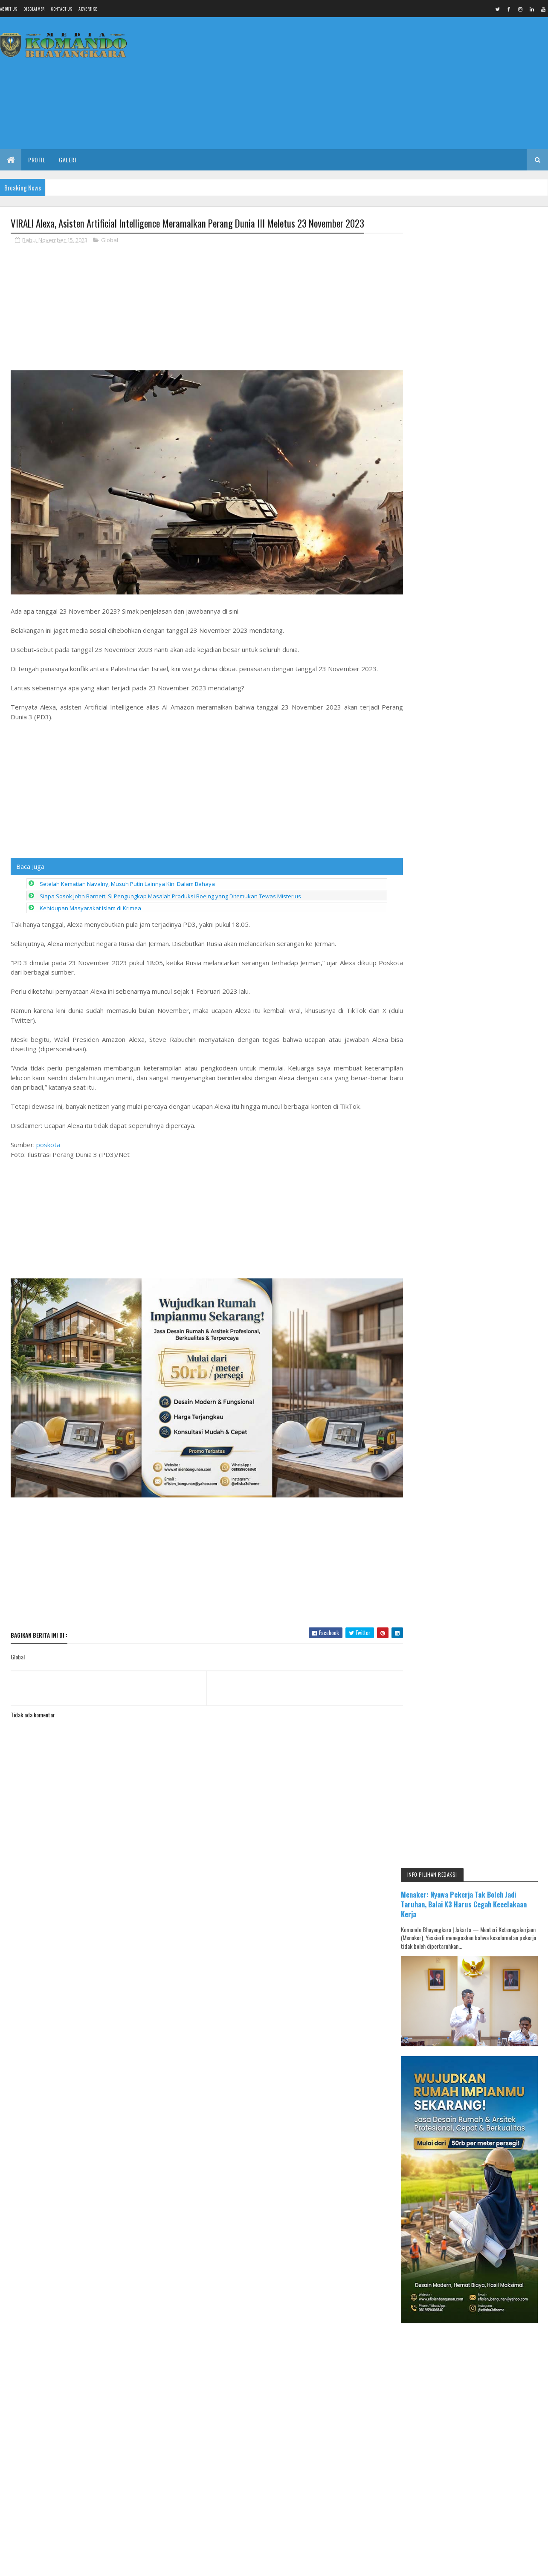 The height and width of the screenshot is (2576, 548). What do you see at coordinates (495, 1439) in the screenshot?
I see `BOMBASTIS! Banyak PAC Usung Figur Baru, Kursi Ketua PKB Pemalang Tetap Ditentukan DPP` at bounding box center [495, 1439].